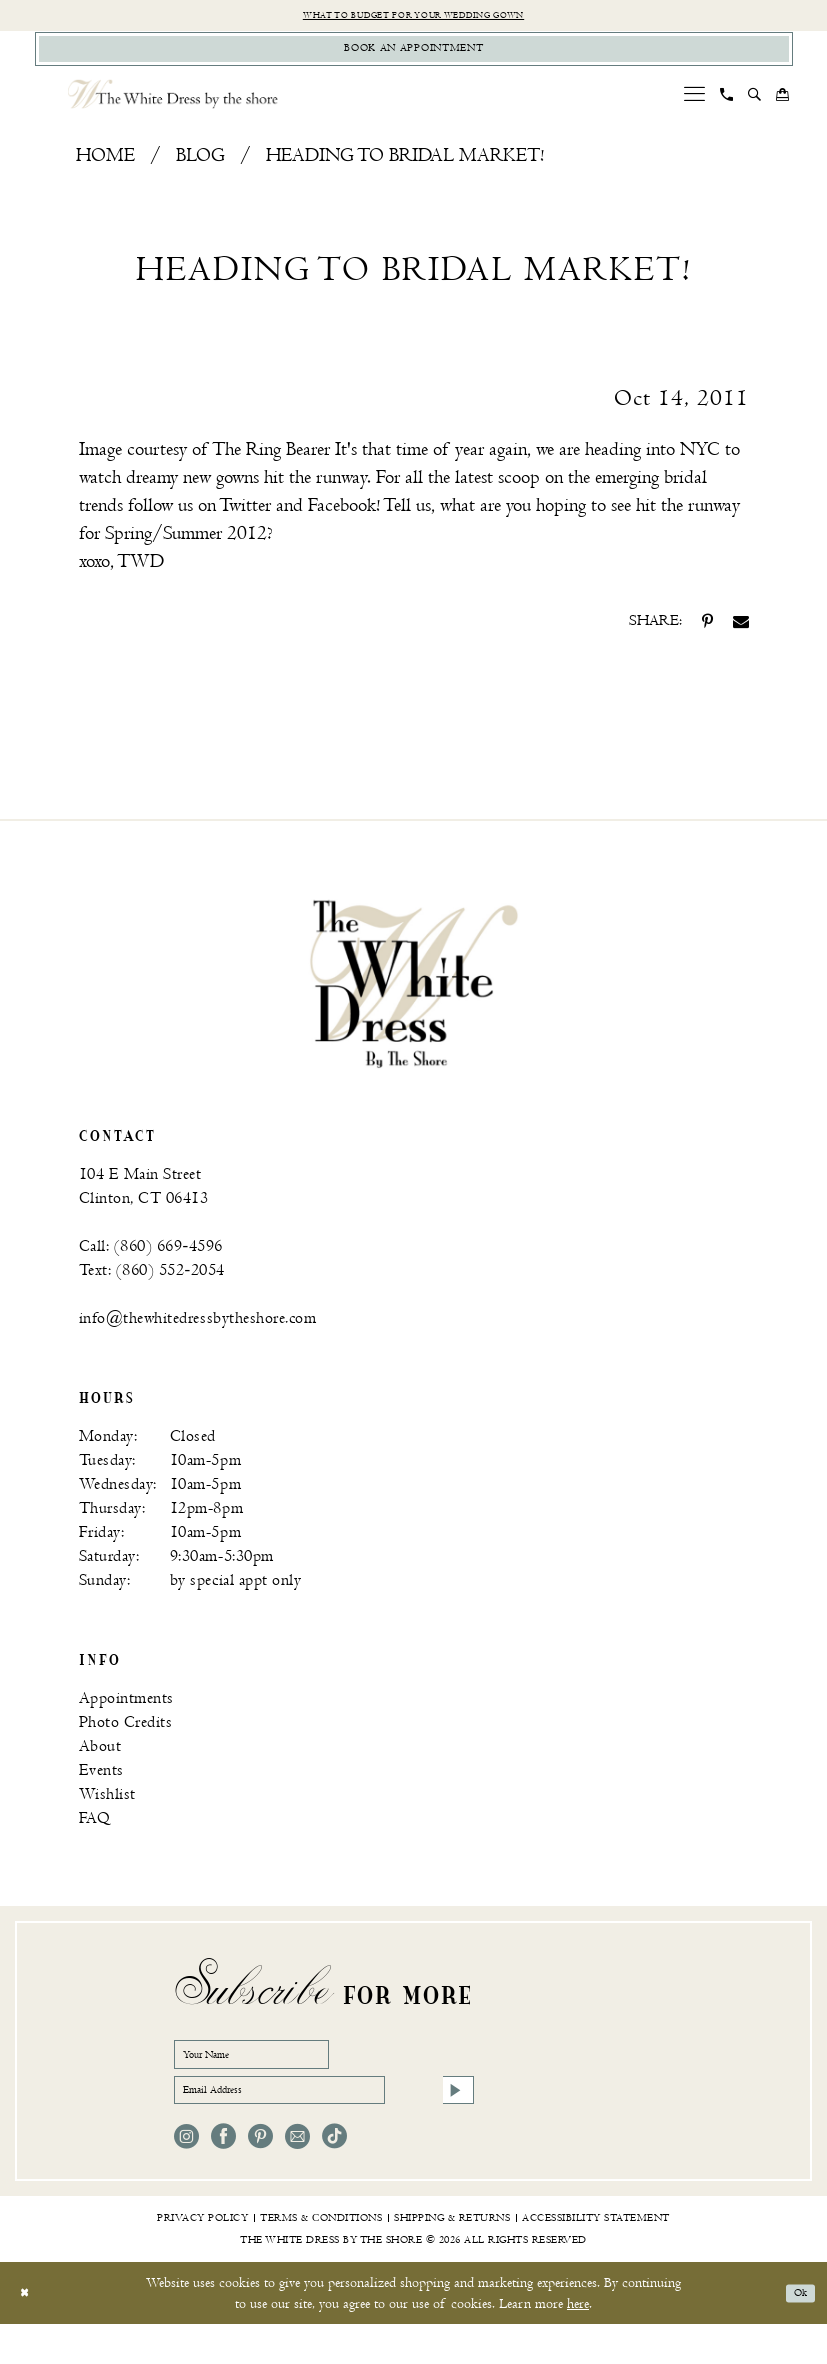 This screenshot has width=827, height=2364. I want to click on [menuitem], so click(694, 108).